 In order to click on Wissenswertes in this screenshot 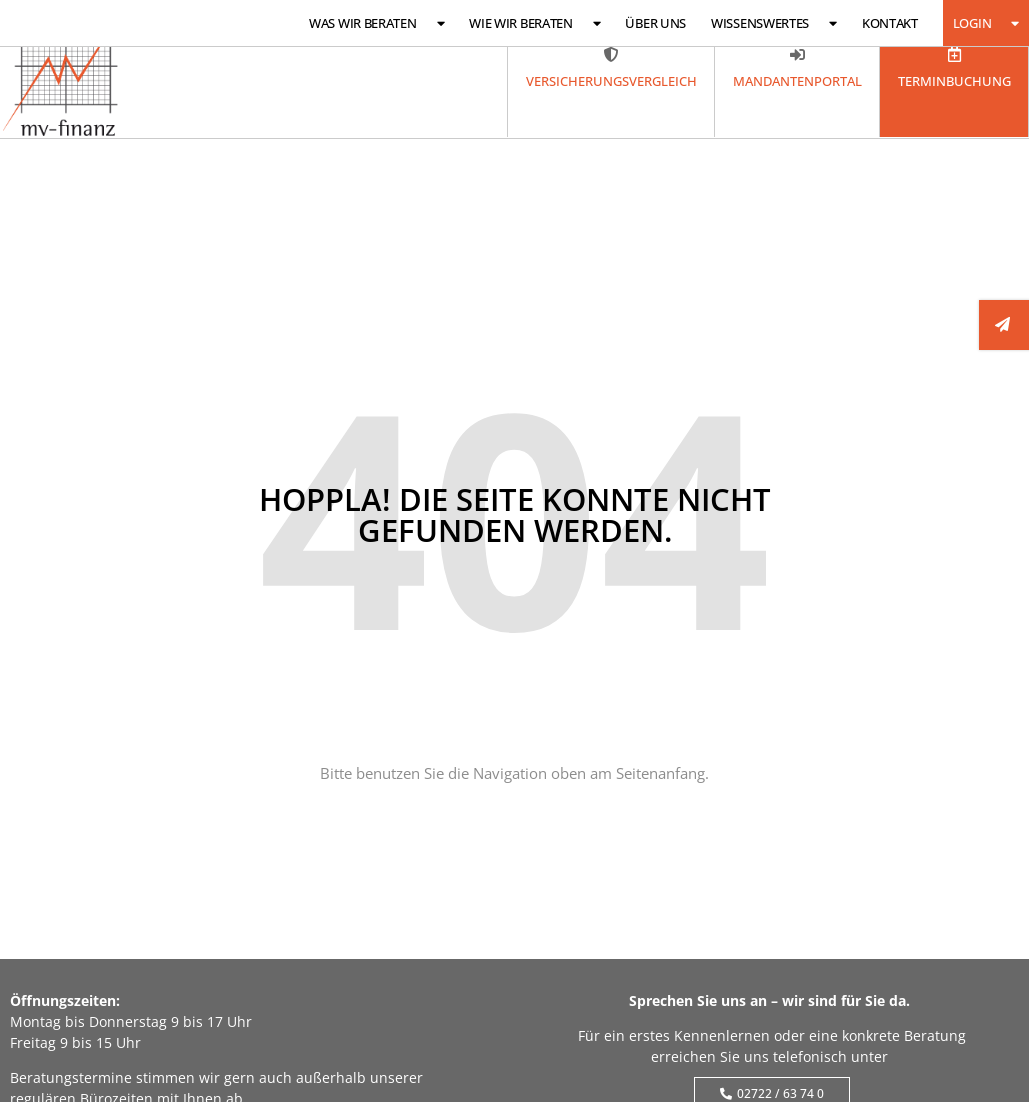, I will do `click(774, 23)`.